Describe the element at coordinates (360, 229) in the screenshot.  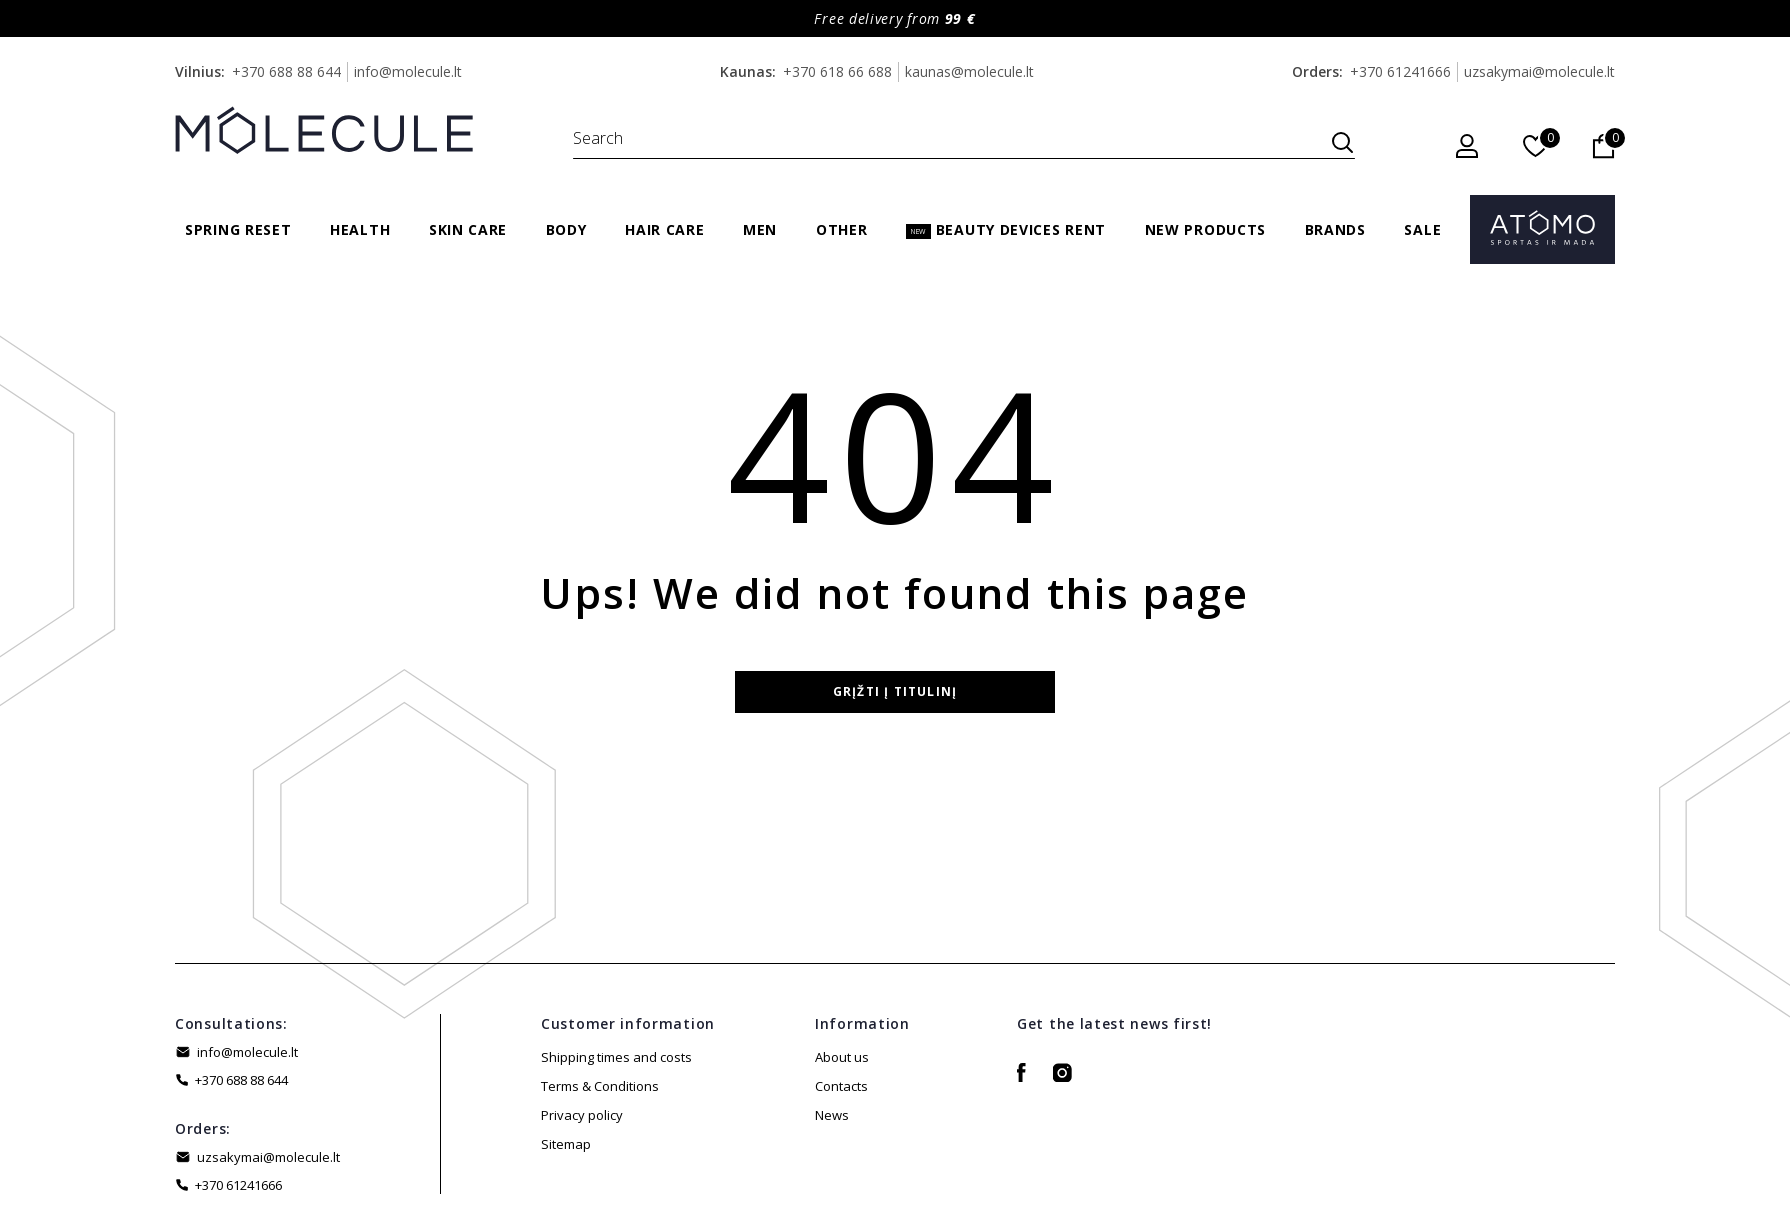
I see `Health` at that location.